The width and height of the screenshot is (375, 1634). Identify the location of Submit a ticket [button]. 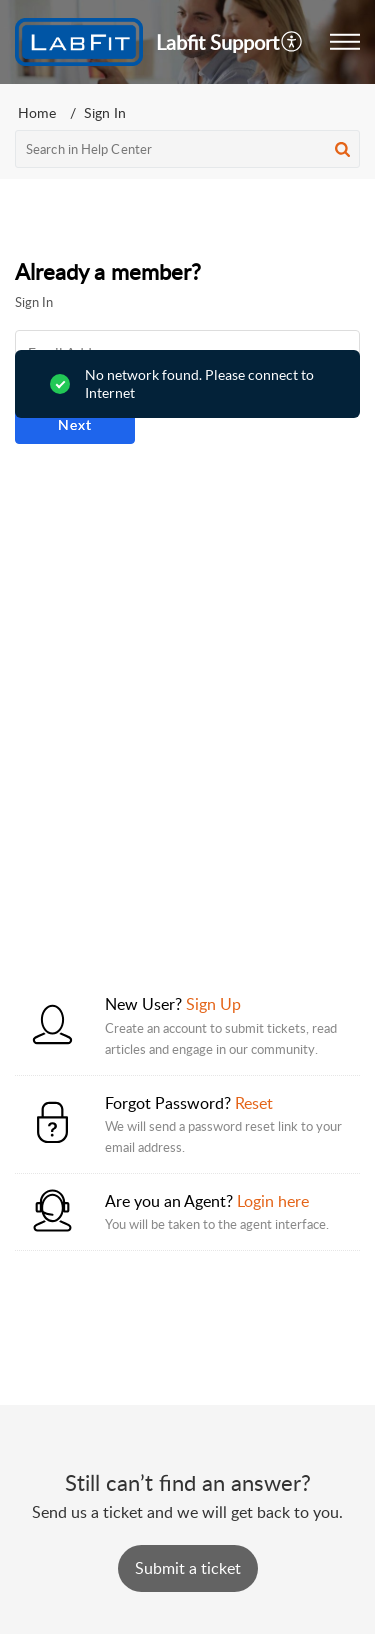
(188, 1568).